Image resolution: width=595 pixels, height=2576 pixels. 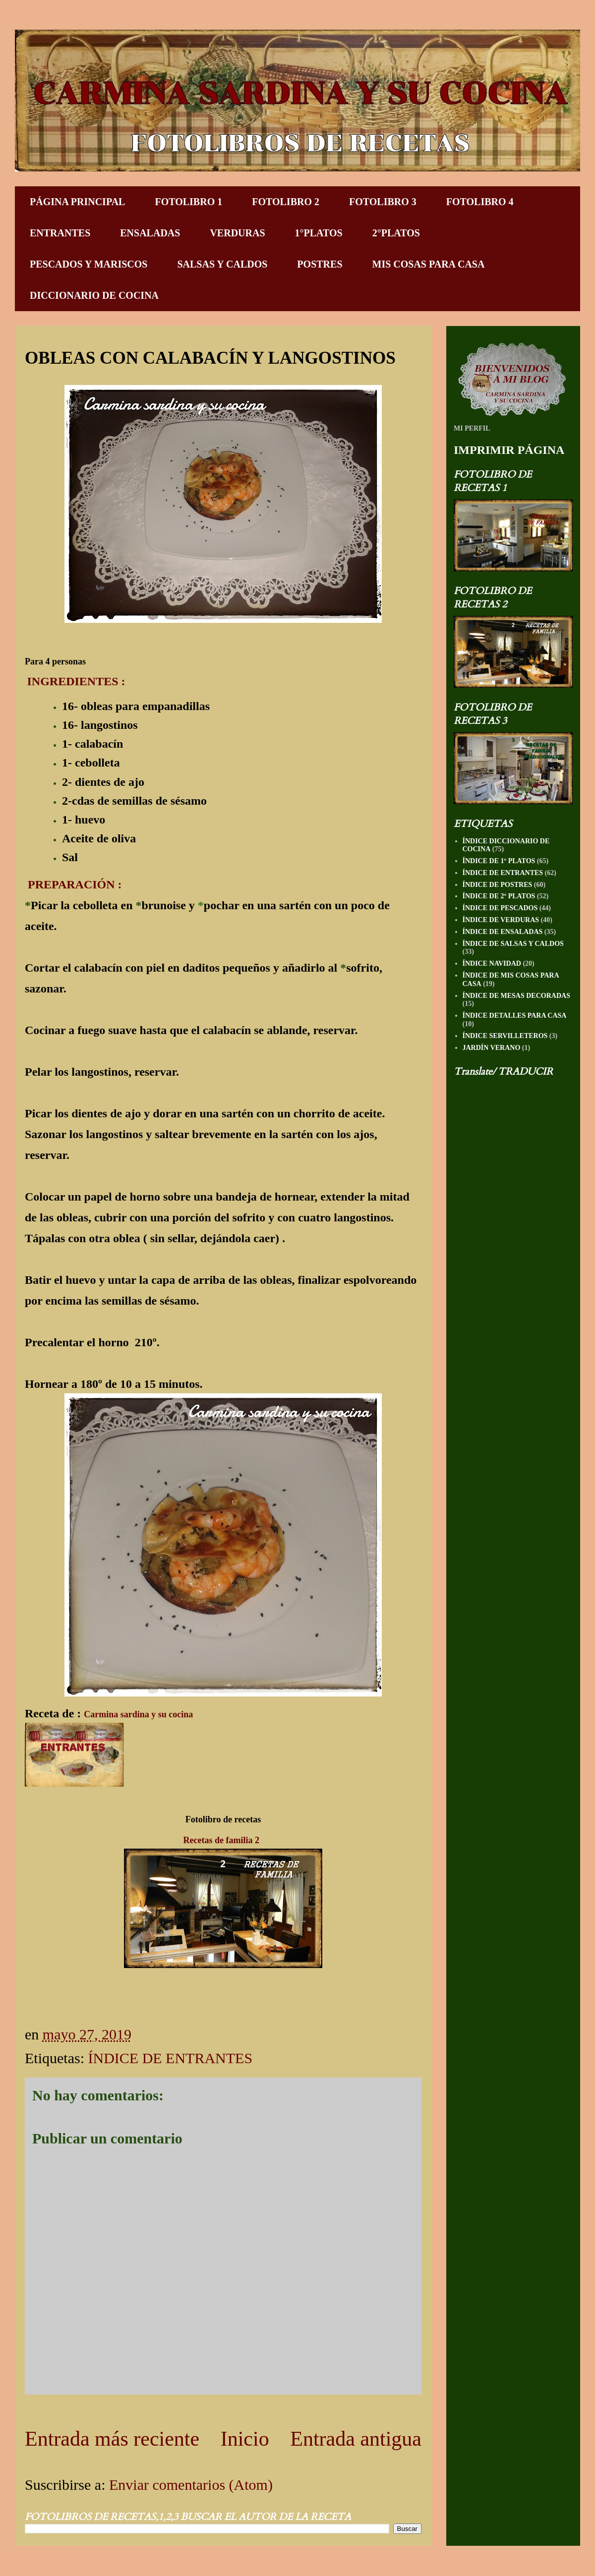 What do you see at coordinates (382, 201) in the screenshot?
I see `FOTOLIBRO 3` at bounding box center [382, 201].